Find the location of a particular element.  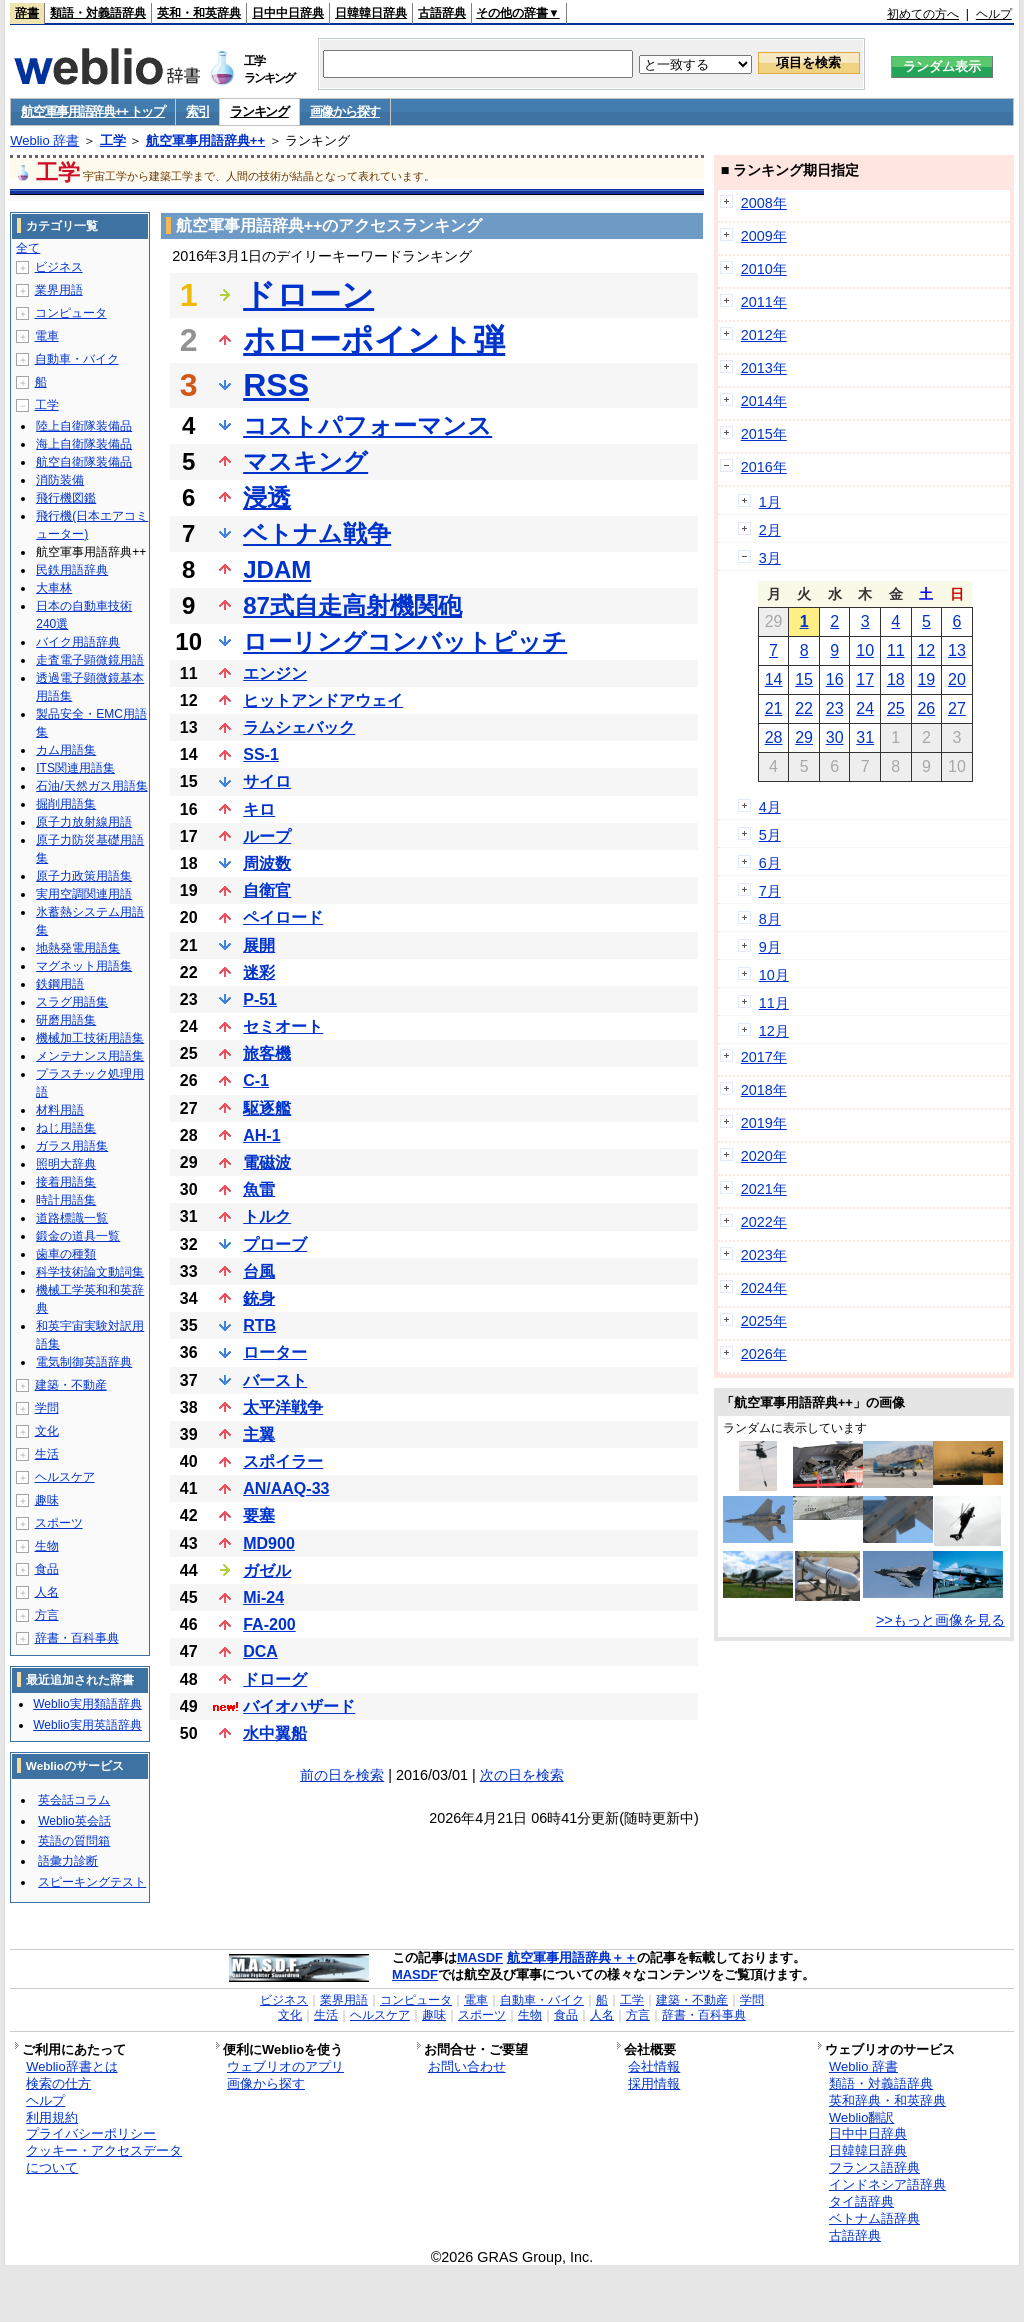

スポーツ is located at coordinates (59, 1523).